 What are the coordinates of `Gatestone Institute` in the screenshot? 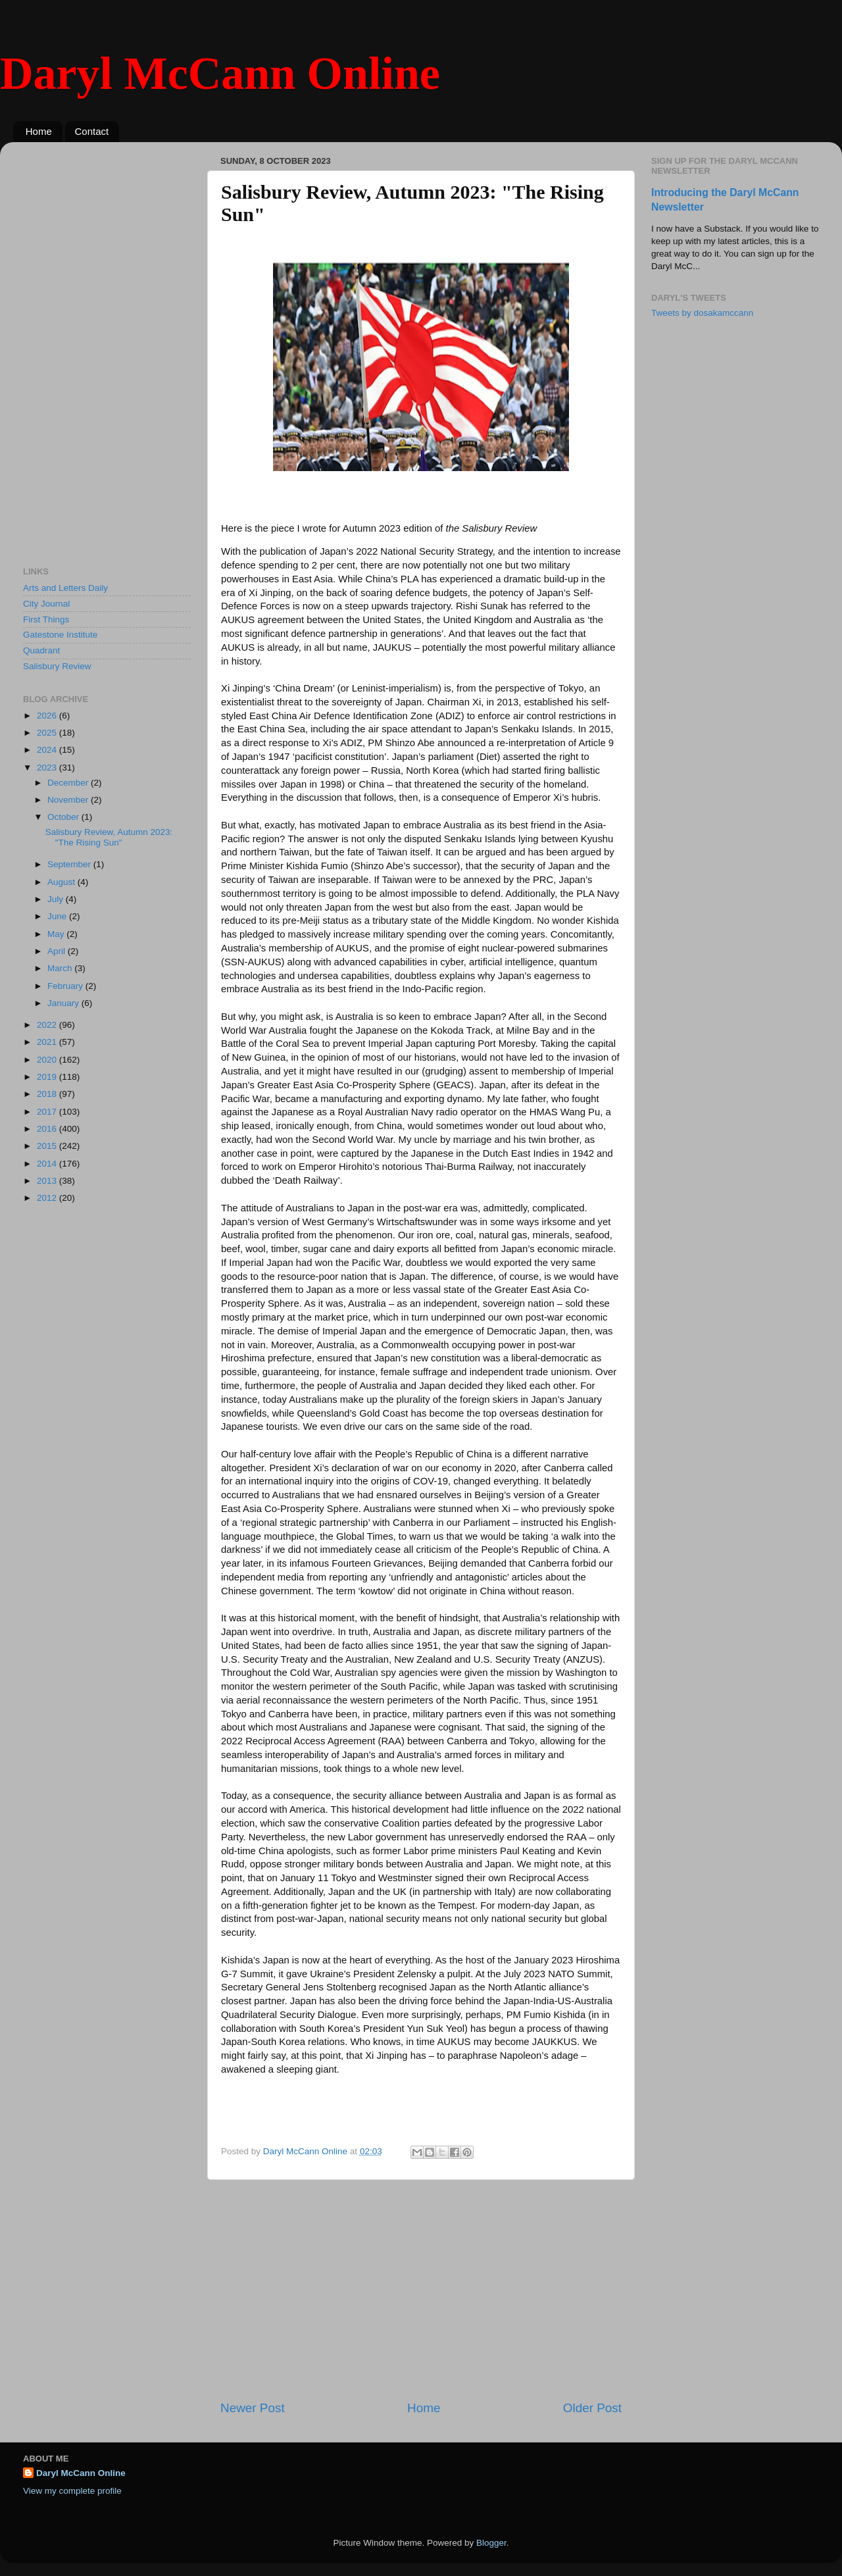 It's located at (60, 635).